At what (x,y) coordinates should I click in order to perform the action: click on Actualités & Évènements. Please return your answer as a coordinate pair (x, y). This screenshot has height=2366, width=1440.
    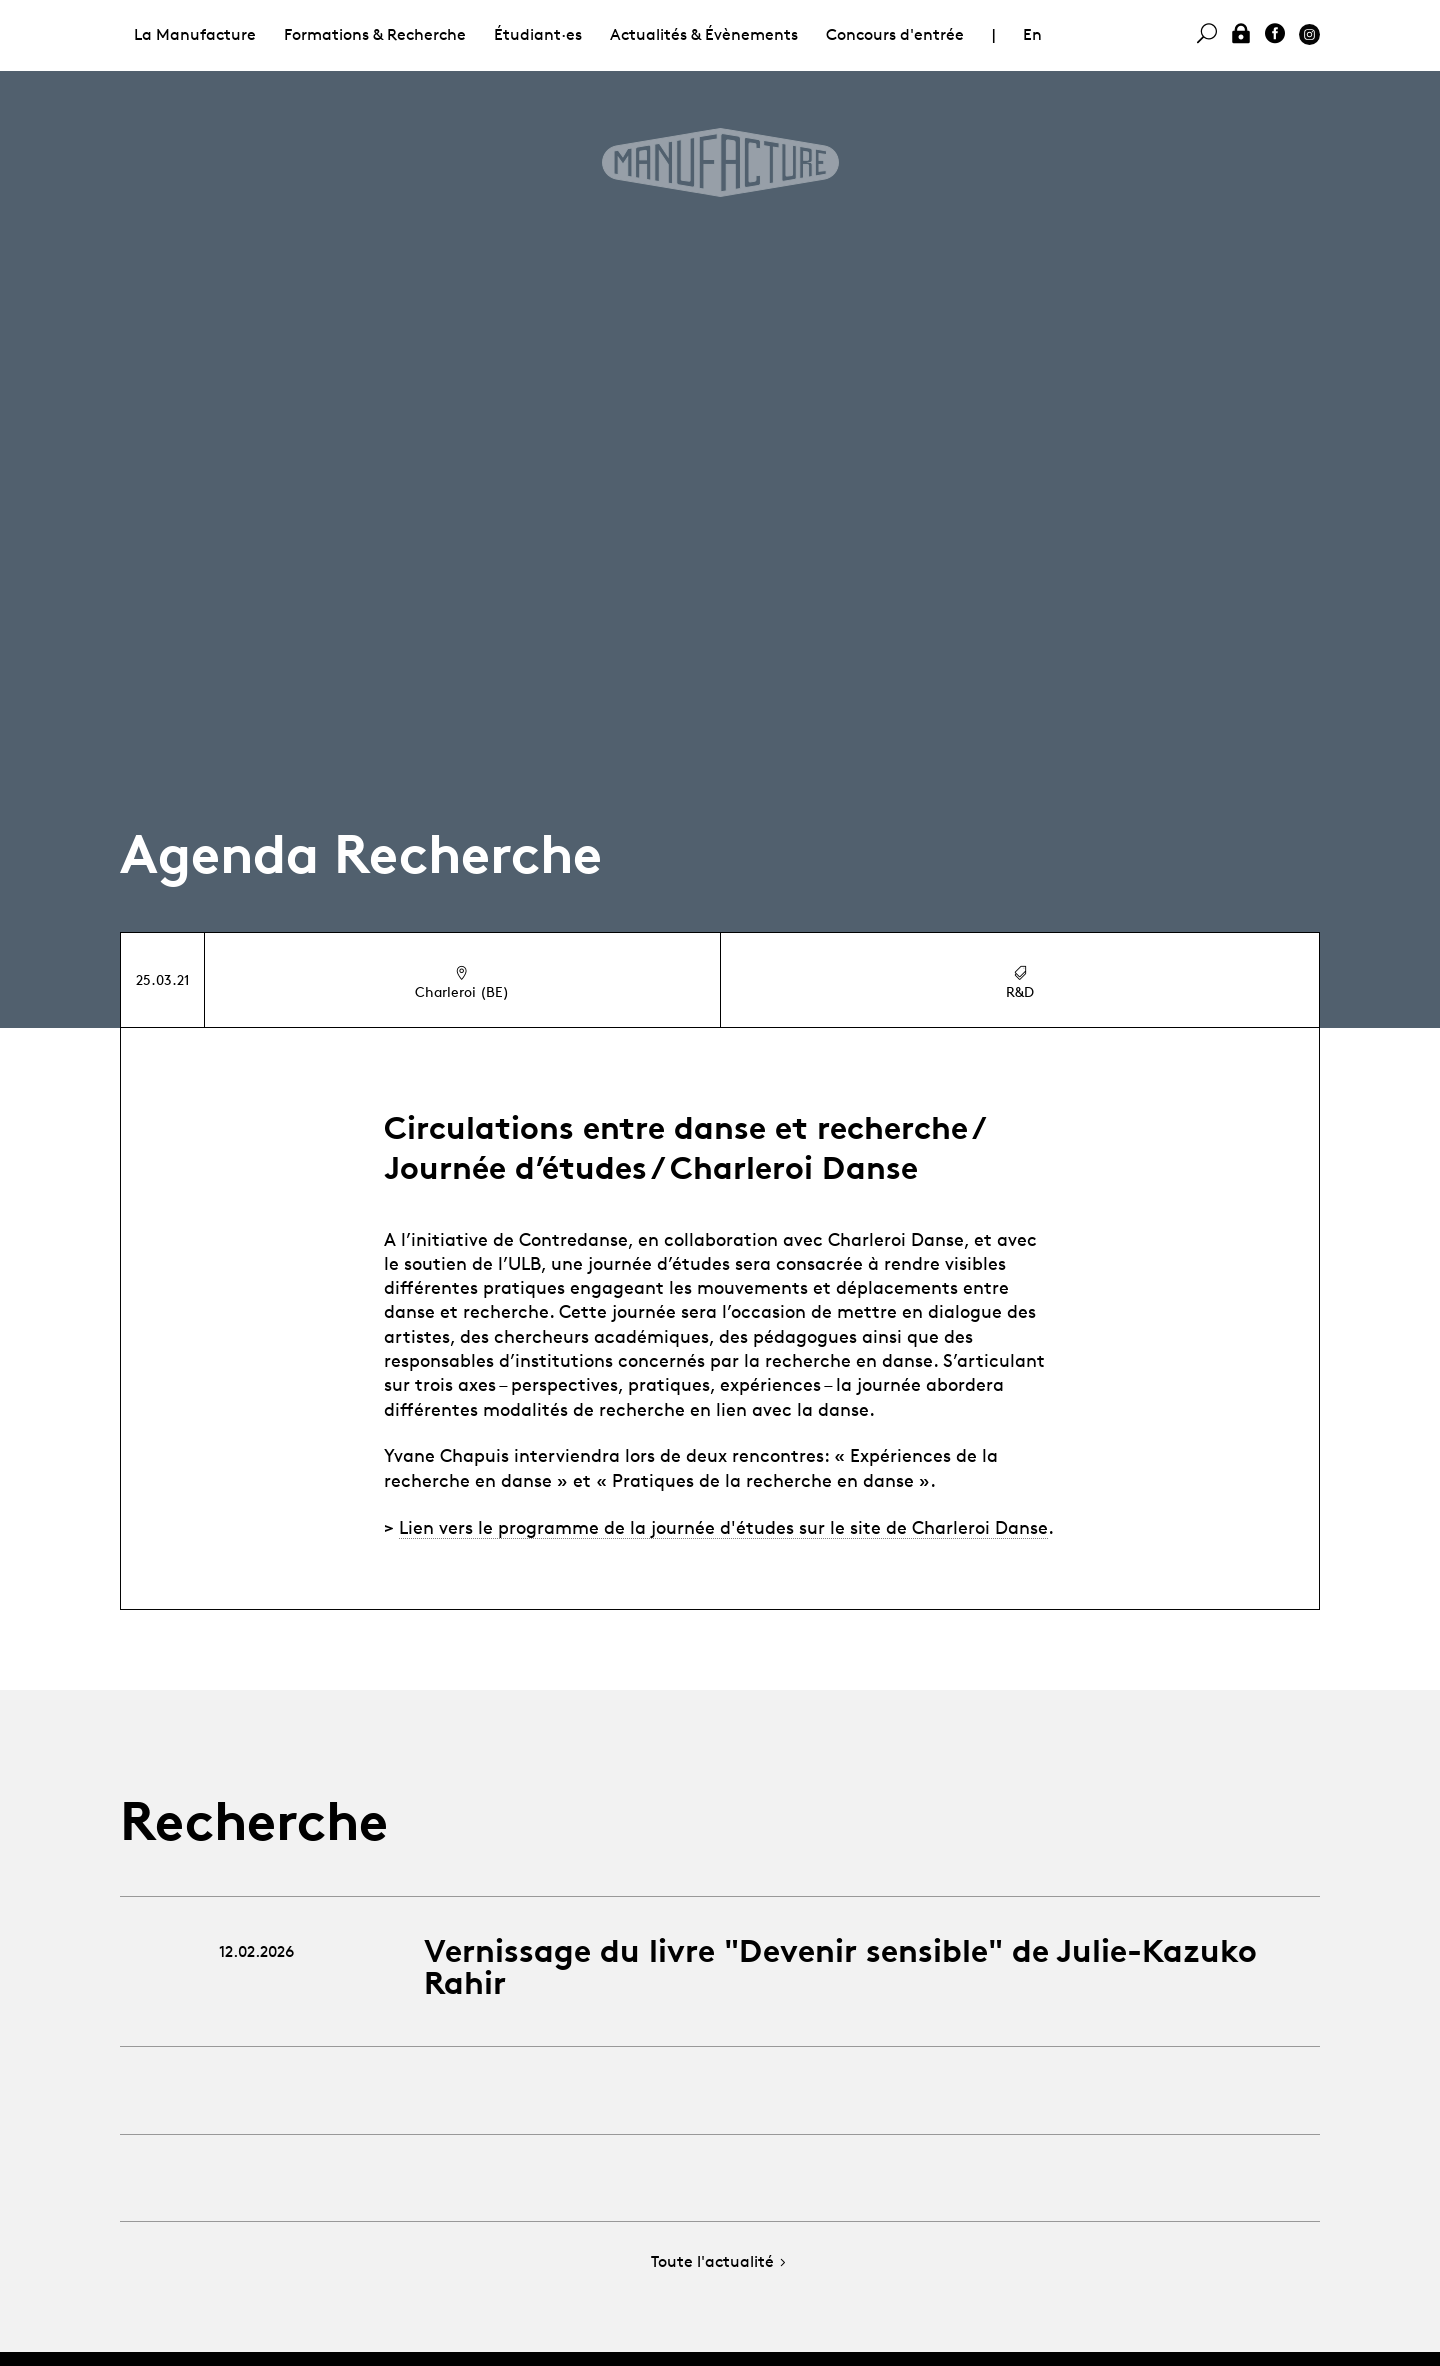
    Looking at the image, I should click on (704, 34).